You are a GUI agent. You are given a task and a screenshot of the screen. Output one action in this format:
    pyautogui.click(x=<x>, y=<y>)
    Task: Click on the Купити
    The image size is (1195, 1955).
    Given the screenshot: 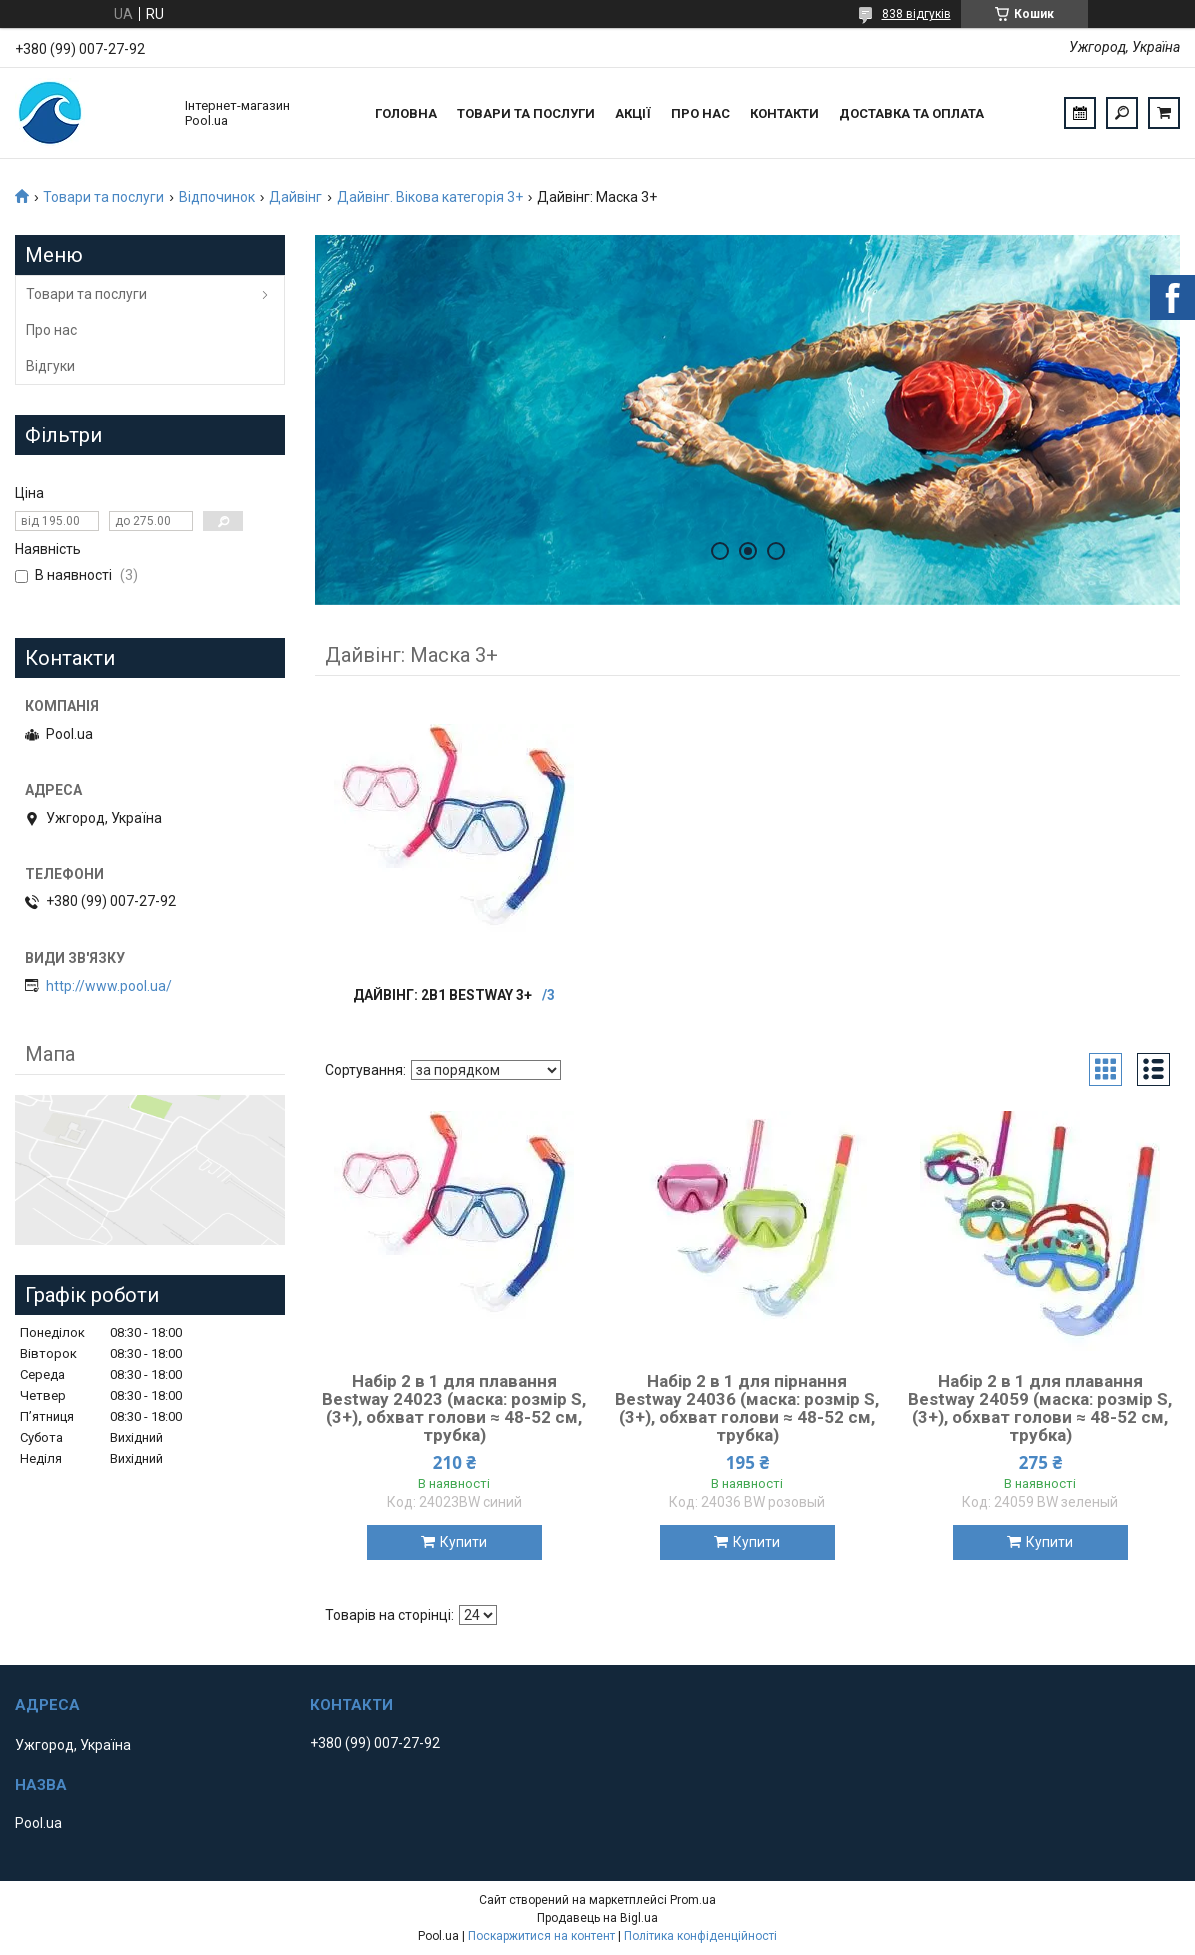 What is the action you would take?
    pyautogui.click(x=463, y=1542)
    